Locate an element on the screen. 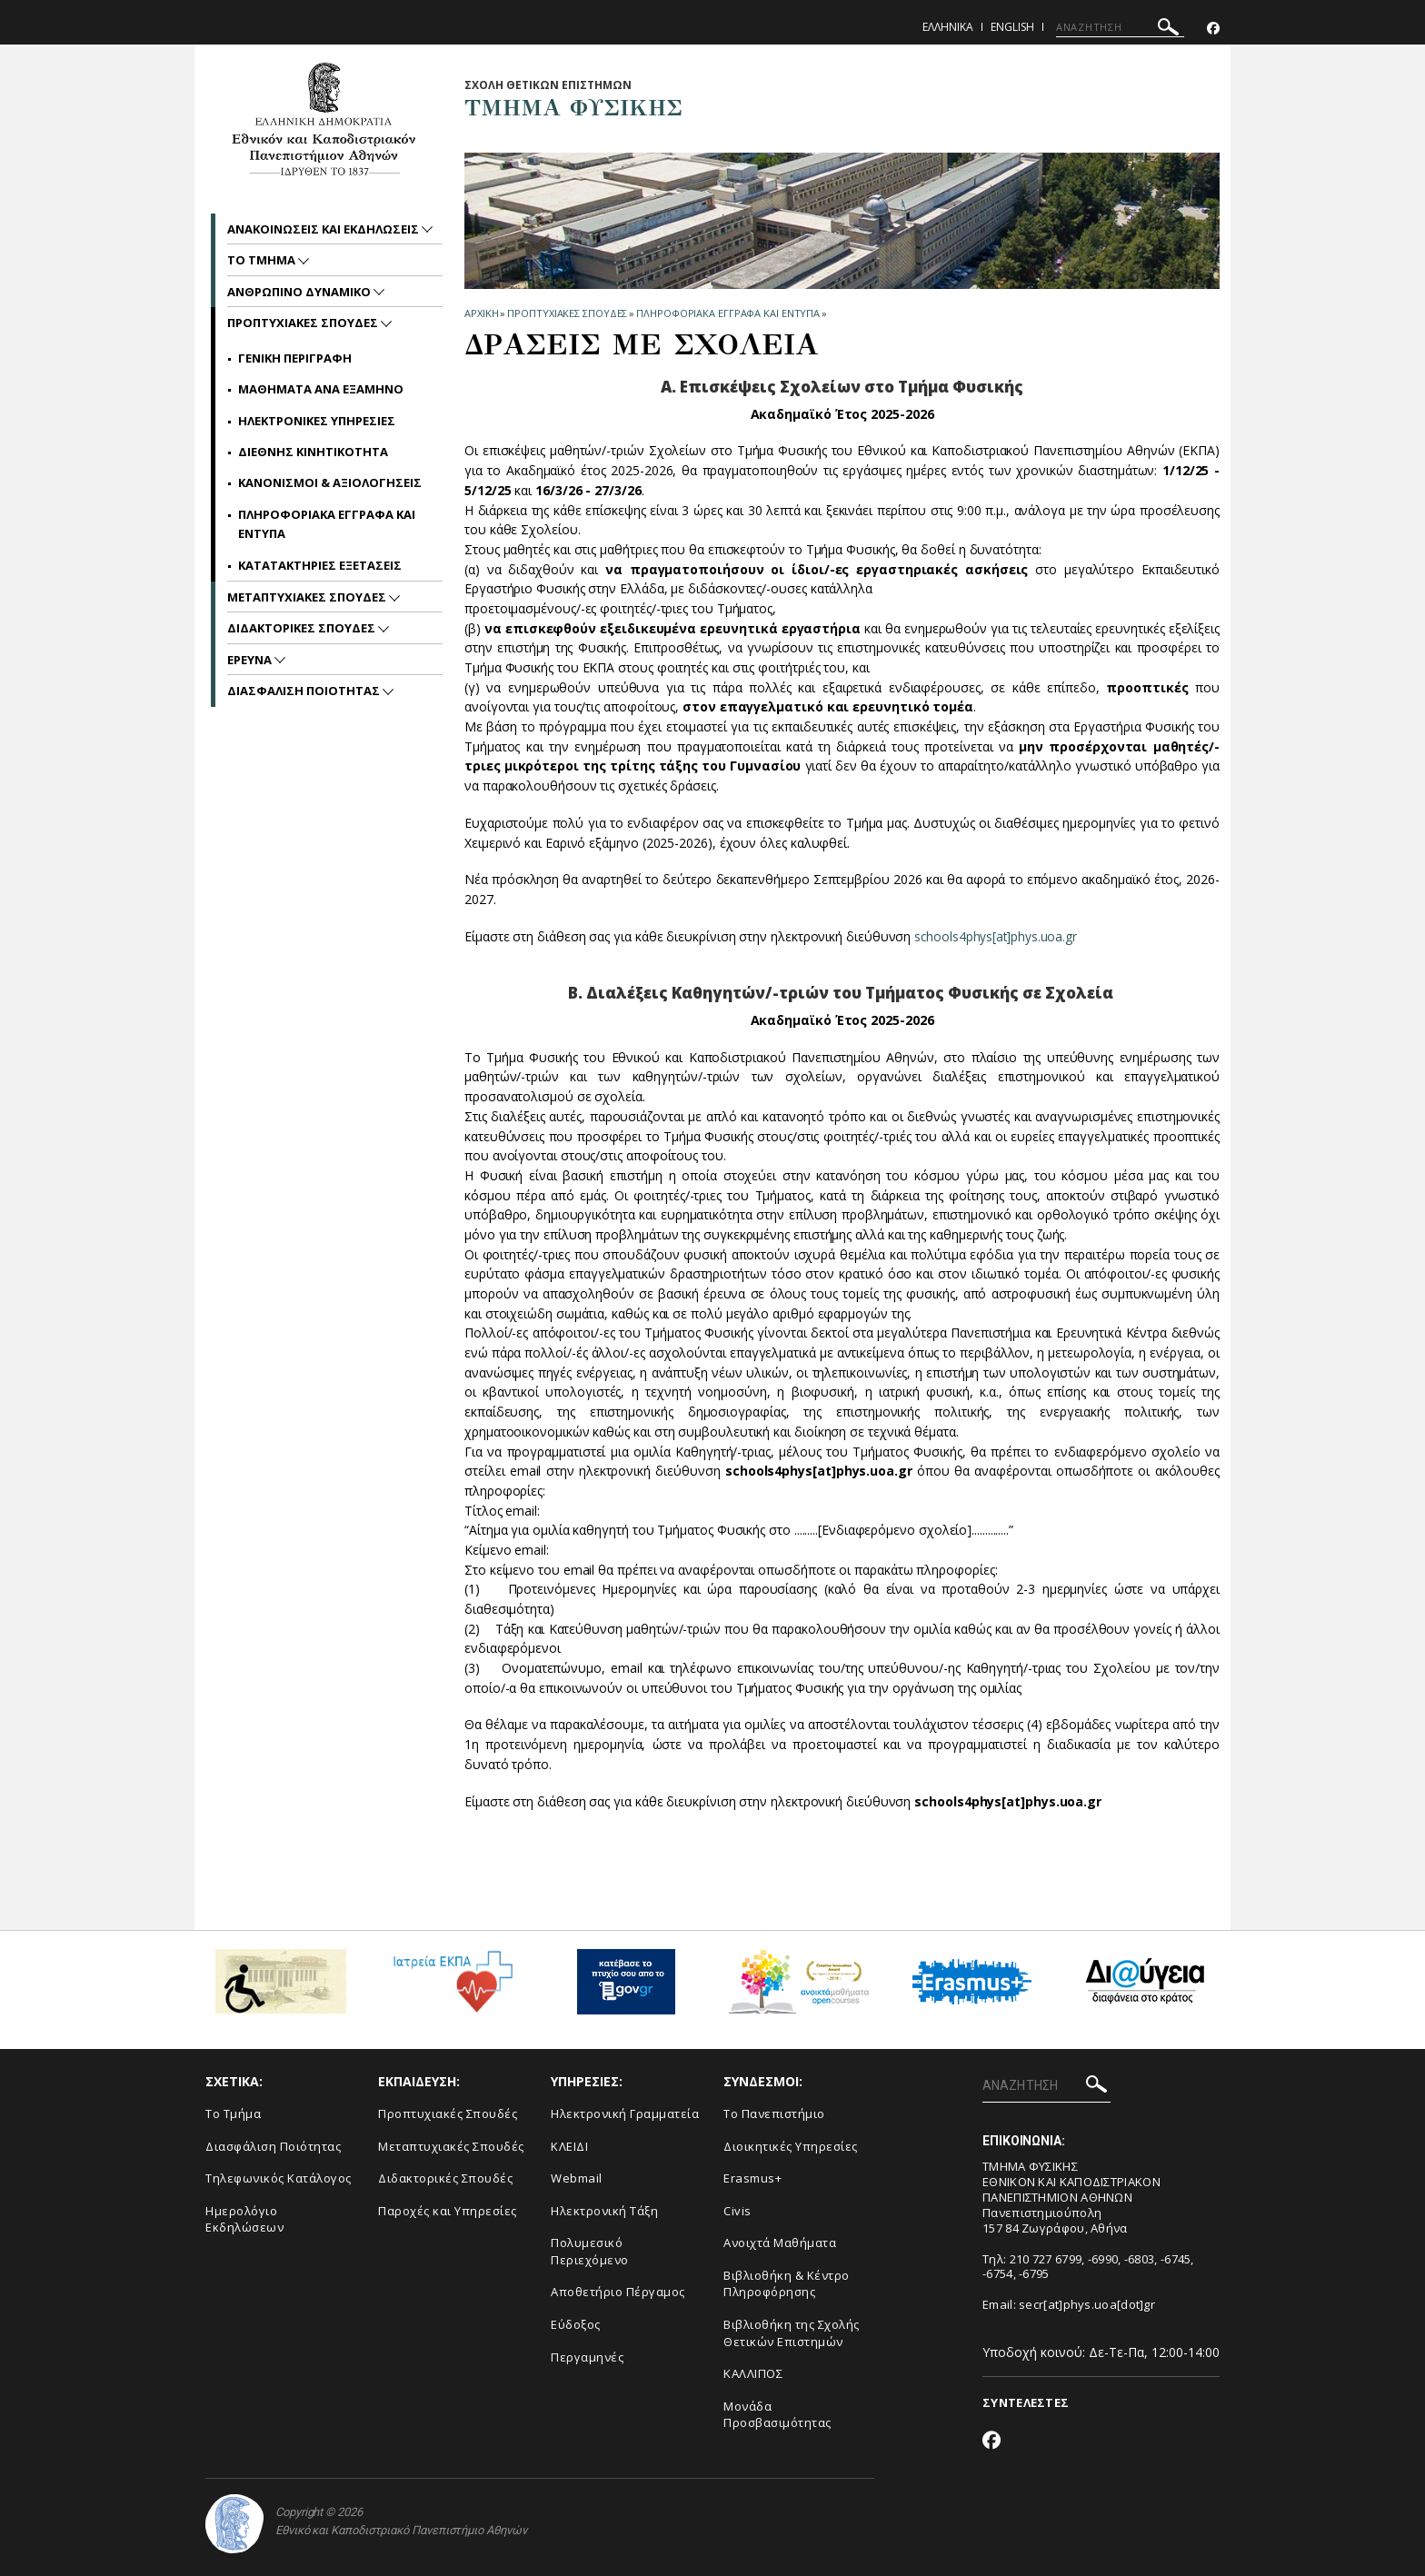  schools4phys[at]phys.uoa.gr is located at coordinates (997, 936).